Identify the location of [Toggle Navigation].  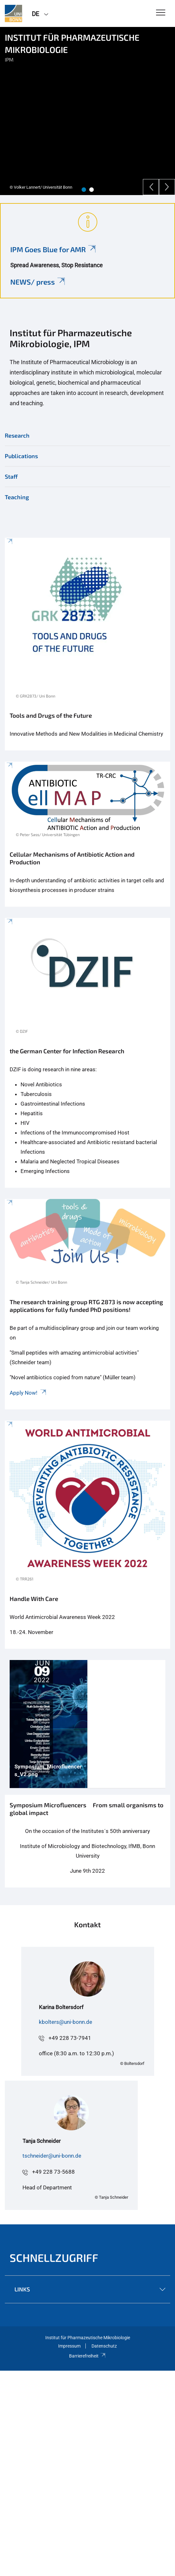
(160, 13).